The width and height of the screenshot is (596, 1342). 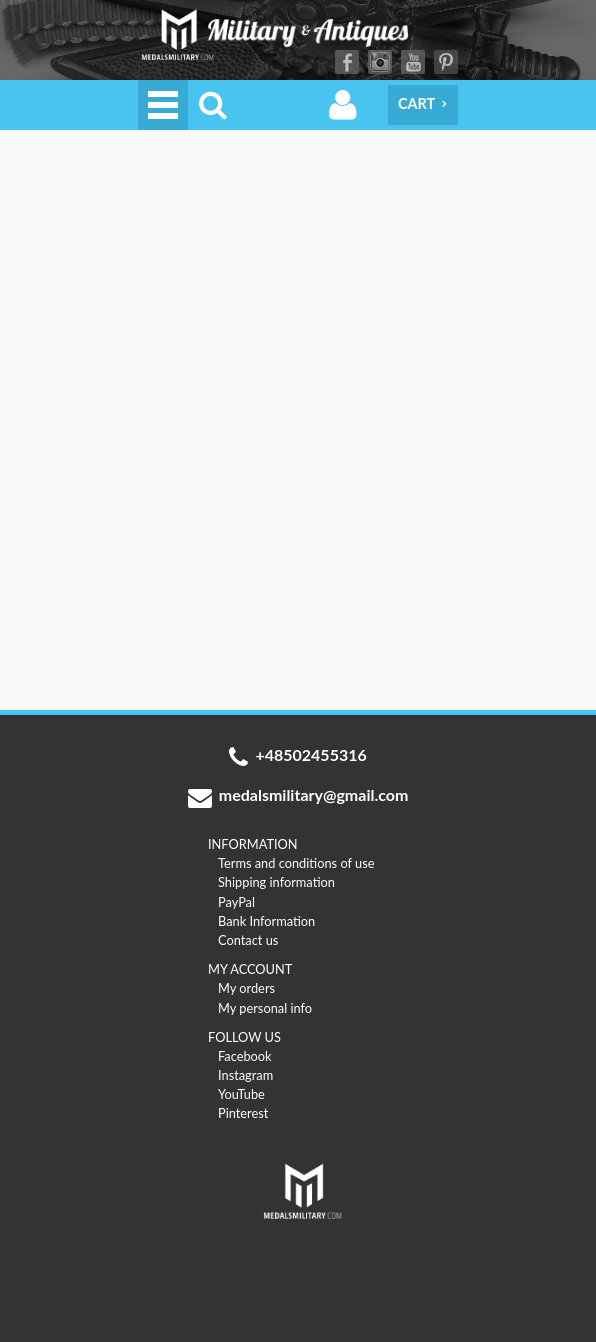 What do you see at coordinates (446, 62) in the screenshot?
I see `Pinterest` at bounding box center [446, 62].